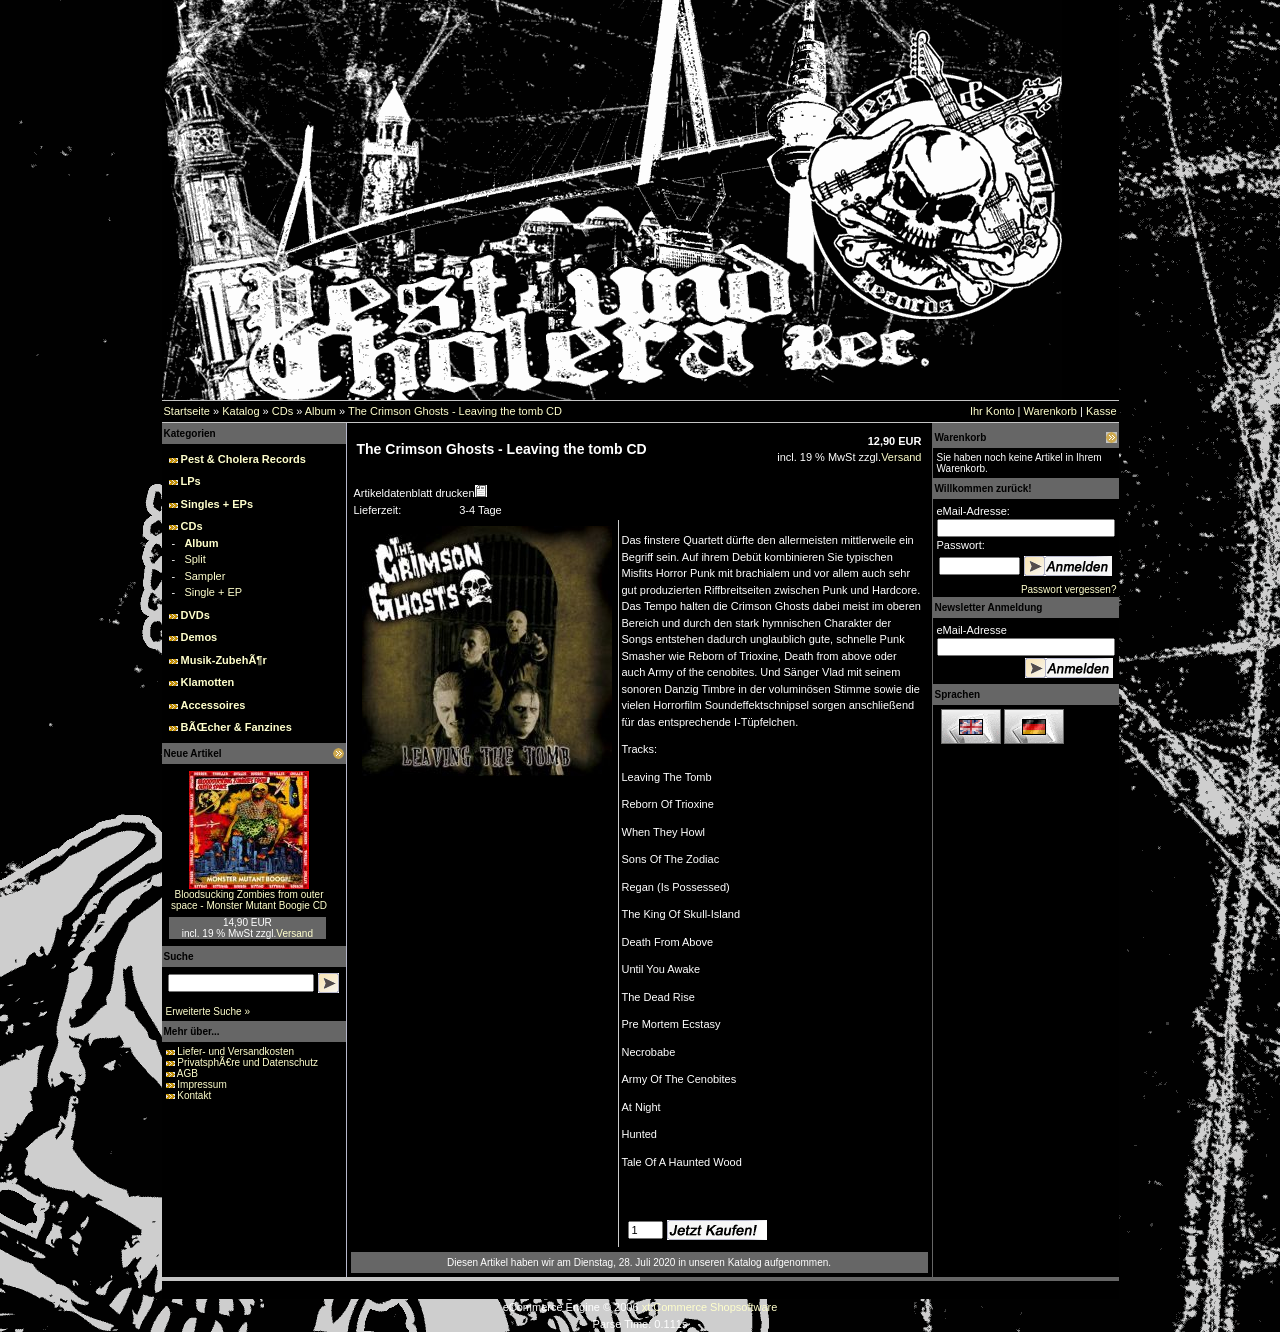  Describe the element at coordinates (224, 660) in the screenshot. I see `Musik-ZubehÃ¶r` at that location.